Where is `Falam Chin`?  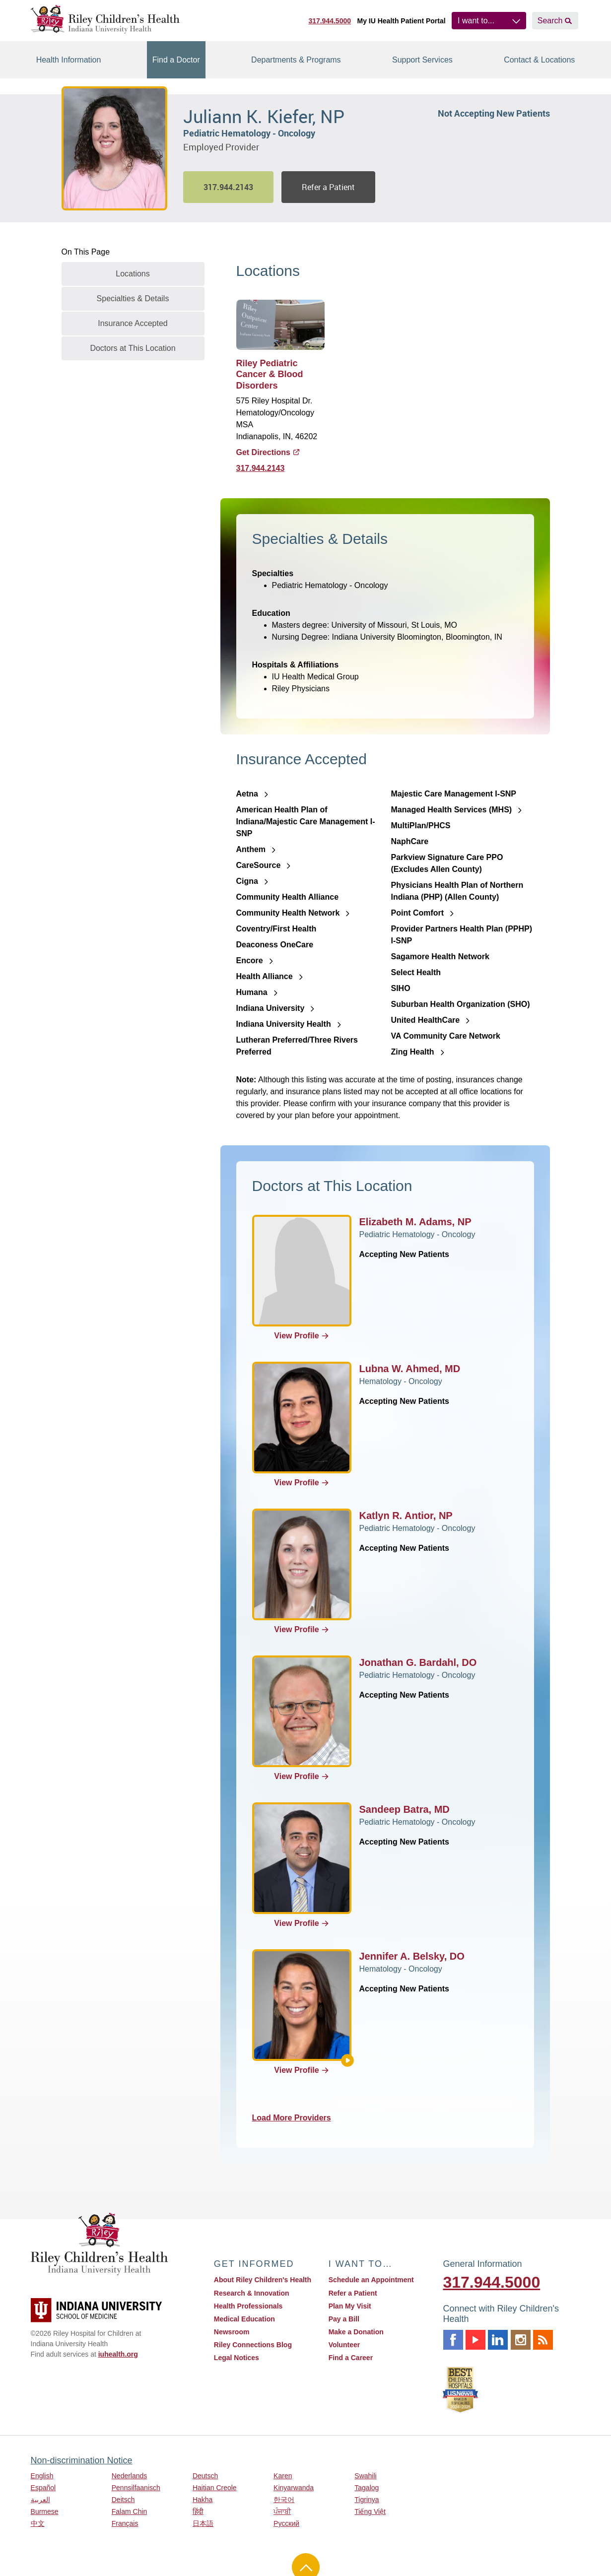 Falam Chin is located at coordinates (129, 2511).